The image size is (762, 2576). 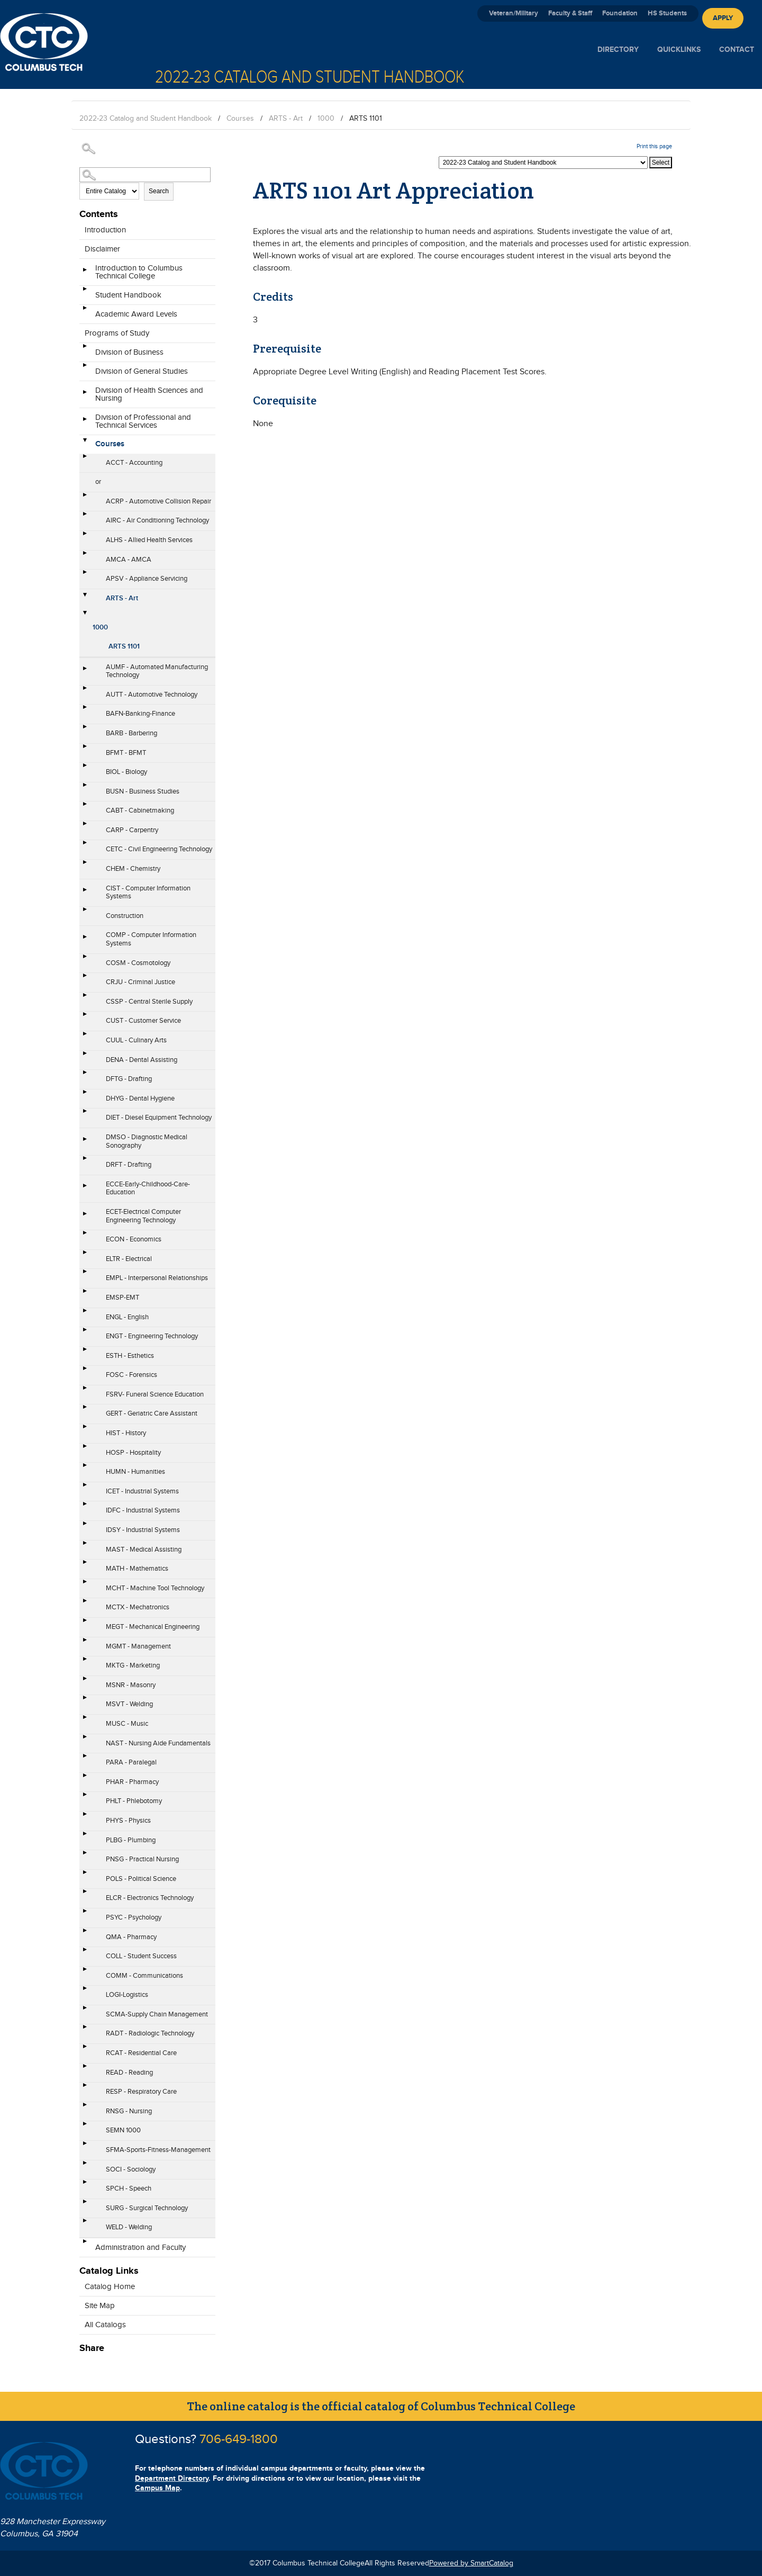 What do you see at coordinates (144, 1549) in the screenshot?
I see `MAST - Medical Assisting` at bounding box center [144, 1549].